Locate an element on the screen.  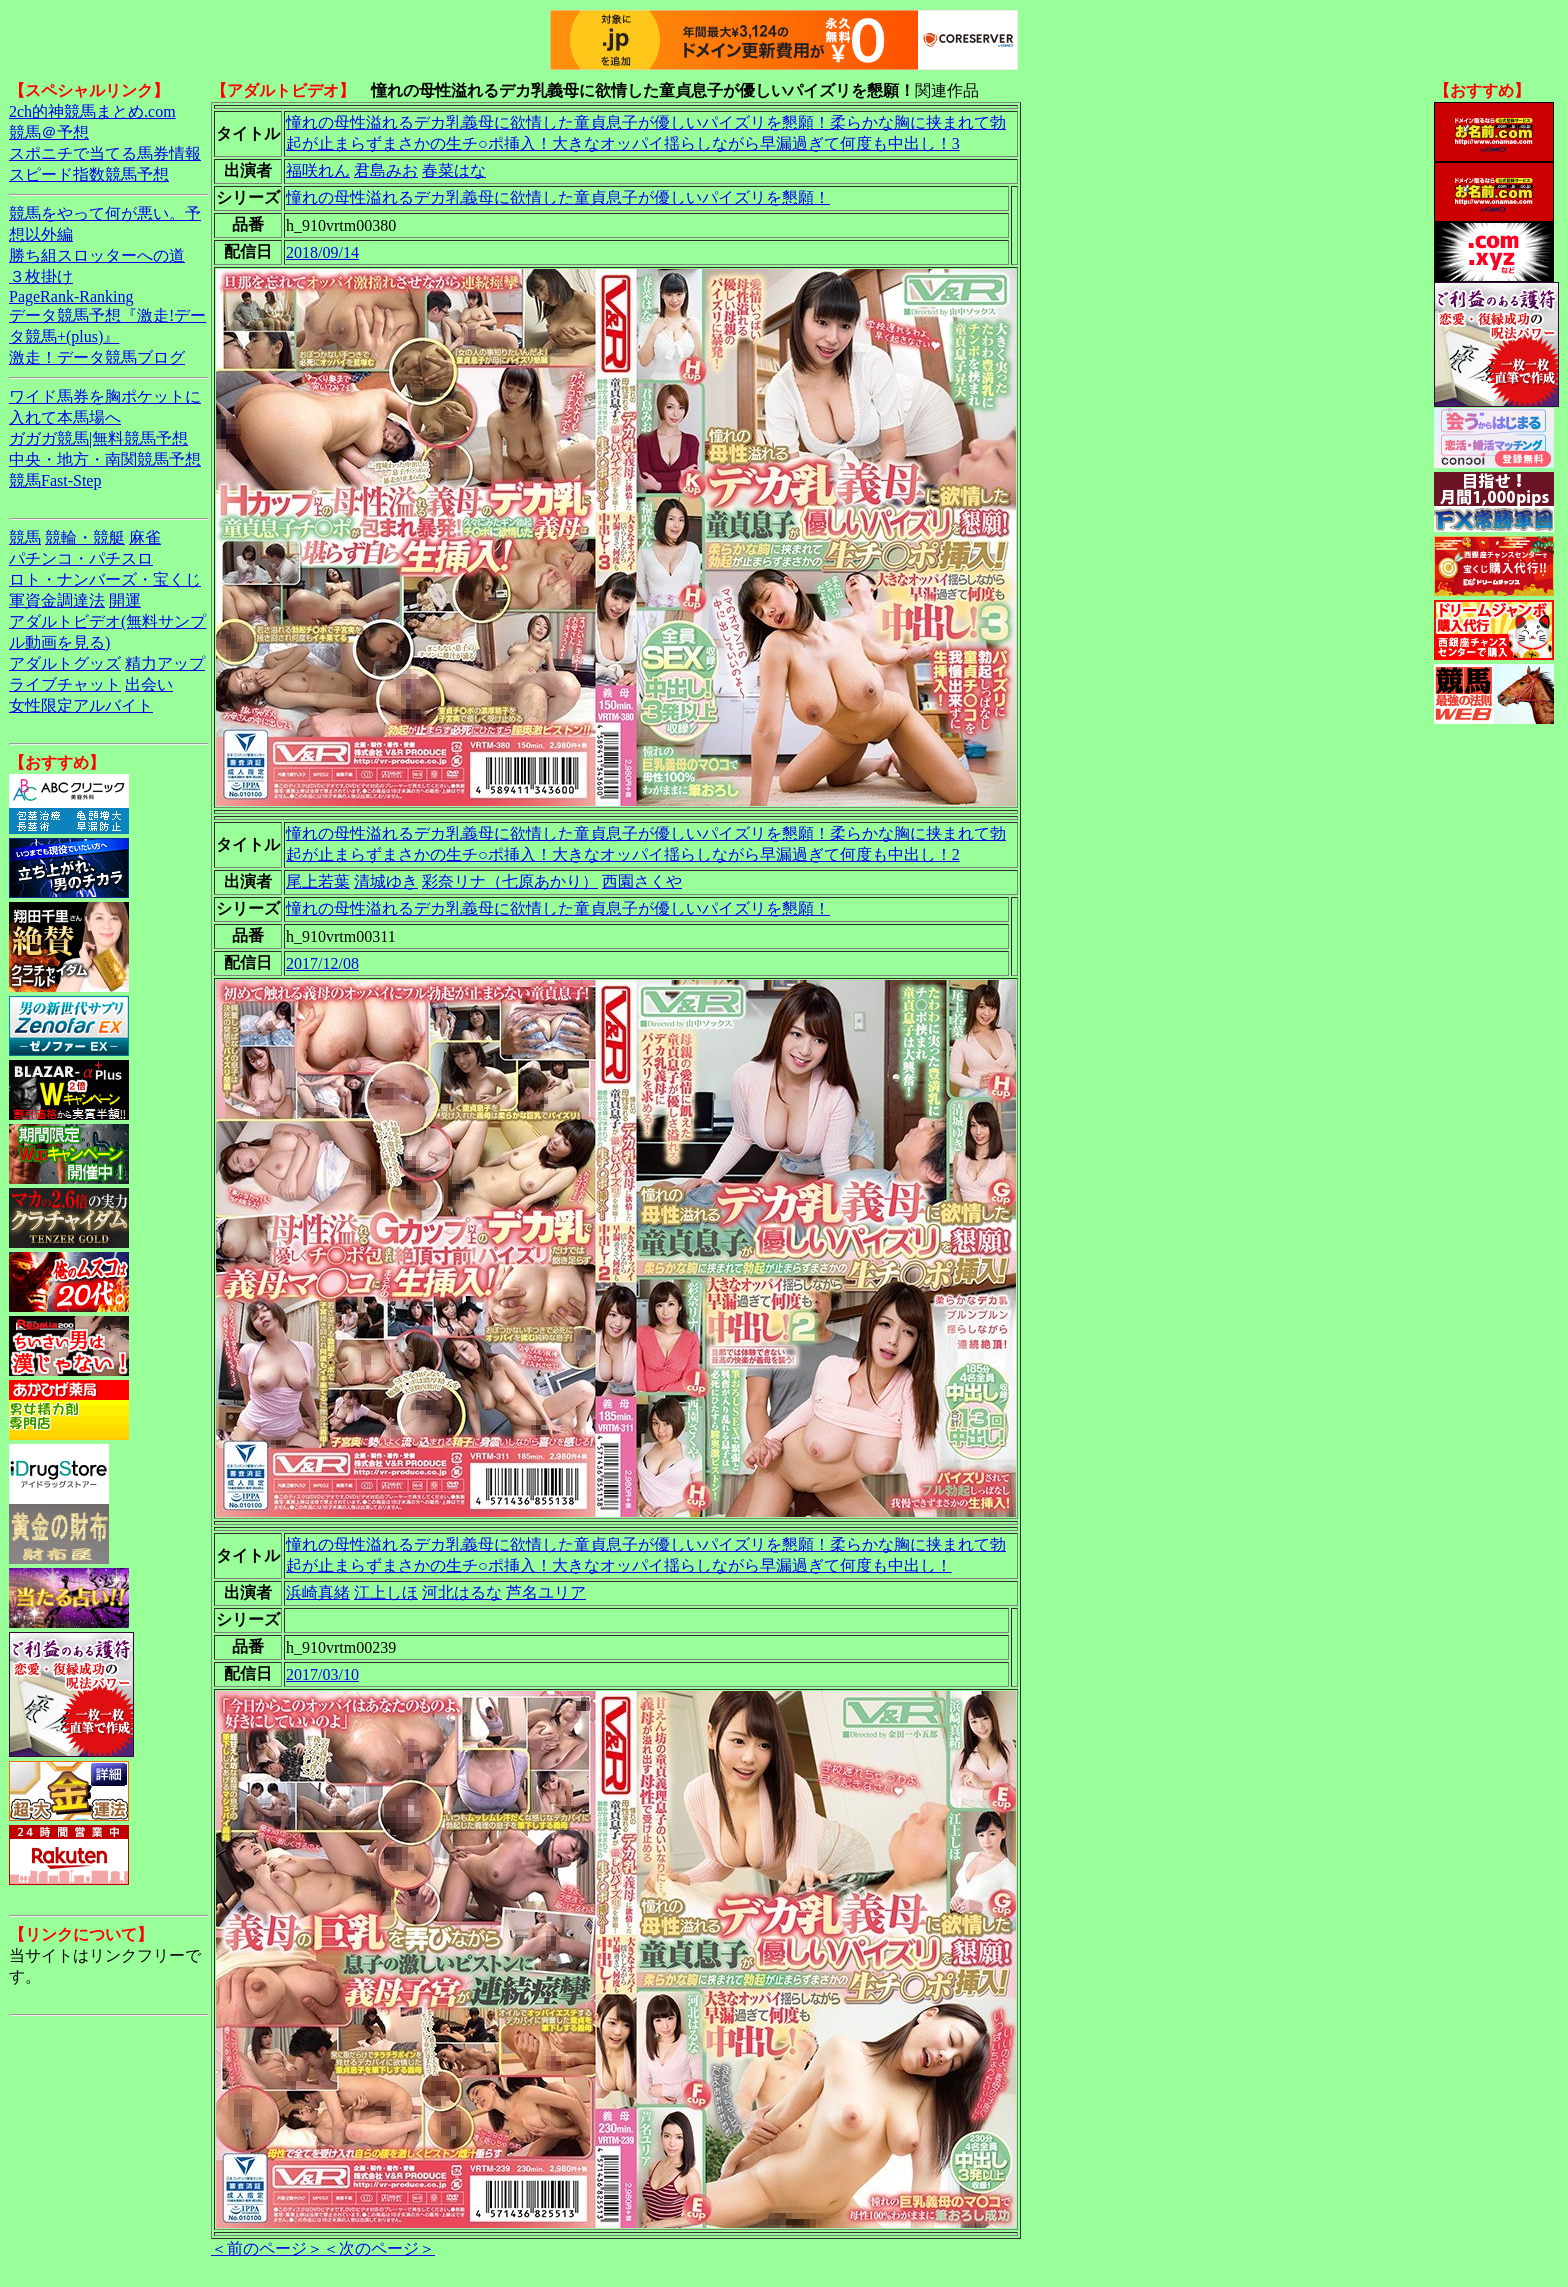
2018/09/14 is located at coordinates (322, 252).